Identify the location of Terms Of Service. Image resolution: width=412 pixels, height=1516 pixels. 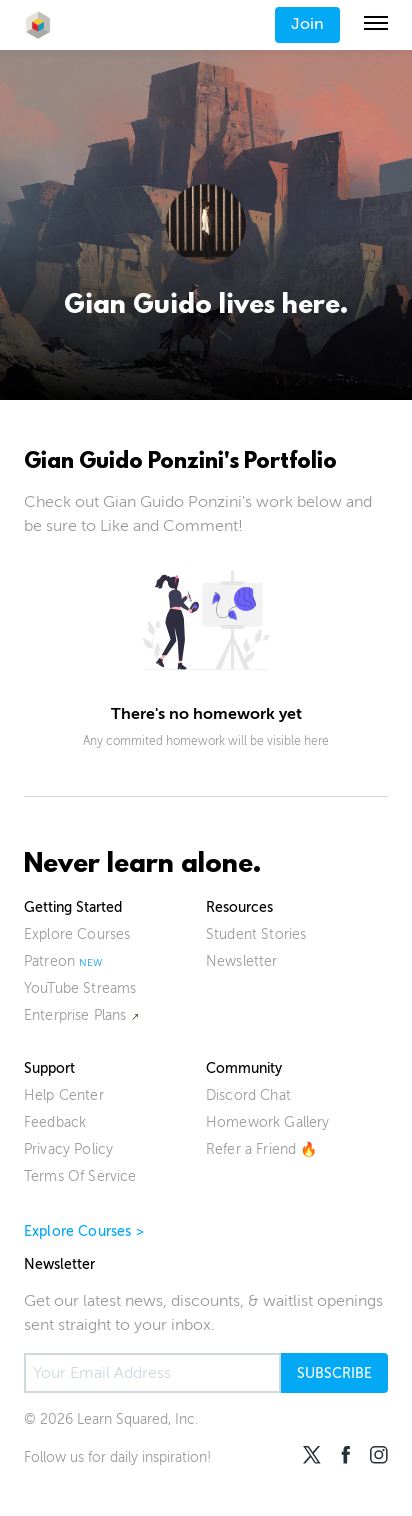
(80, 1176).